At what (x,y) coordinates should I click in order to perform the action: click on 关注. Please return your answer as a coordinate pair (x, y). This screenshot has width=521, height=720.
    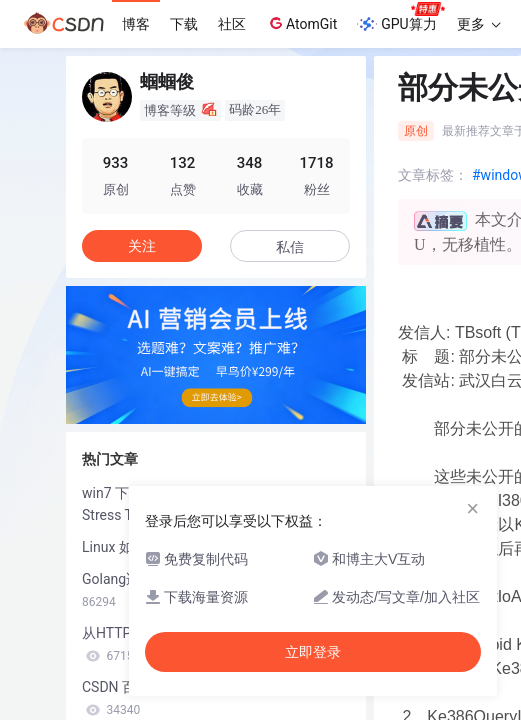
    Looking at the image, I should click on (142, 246).